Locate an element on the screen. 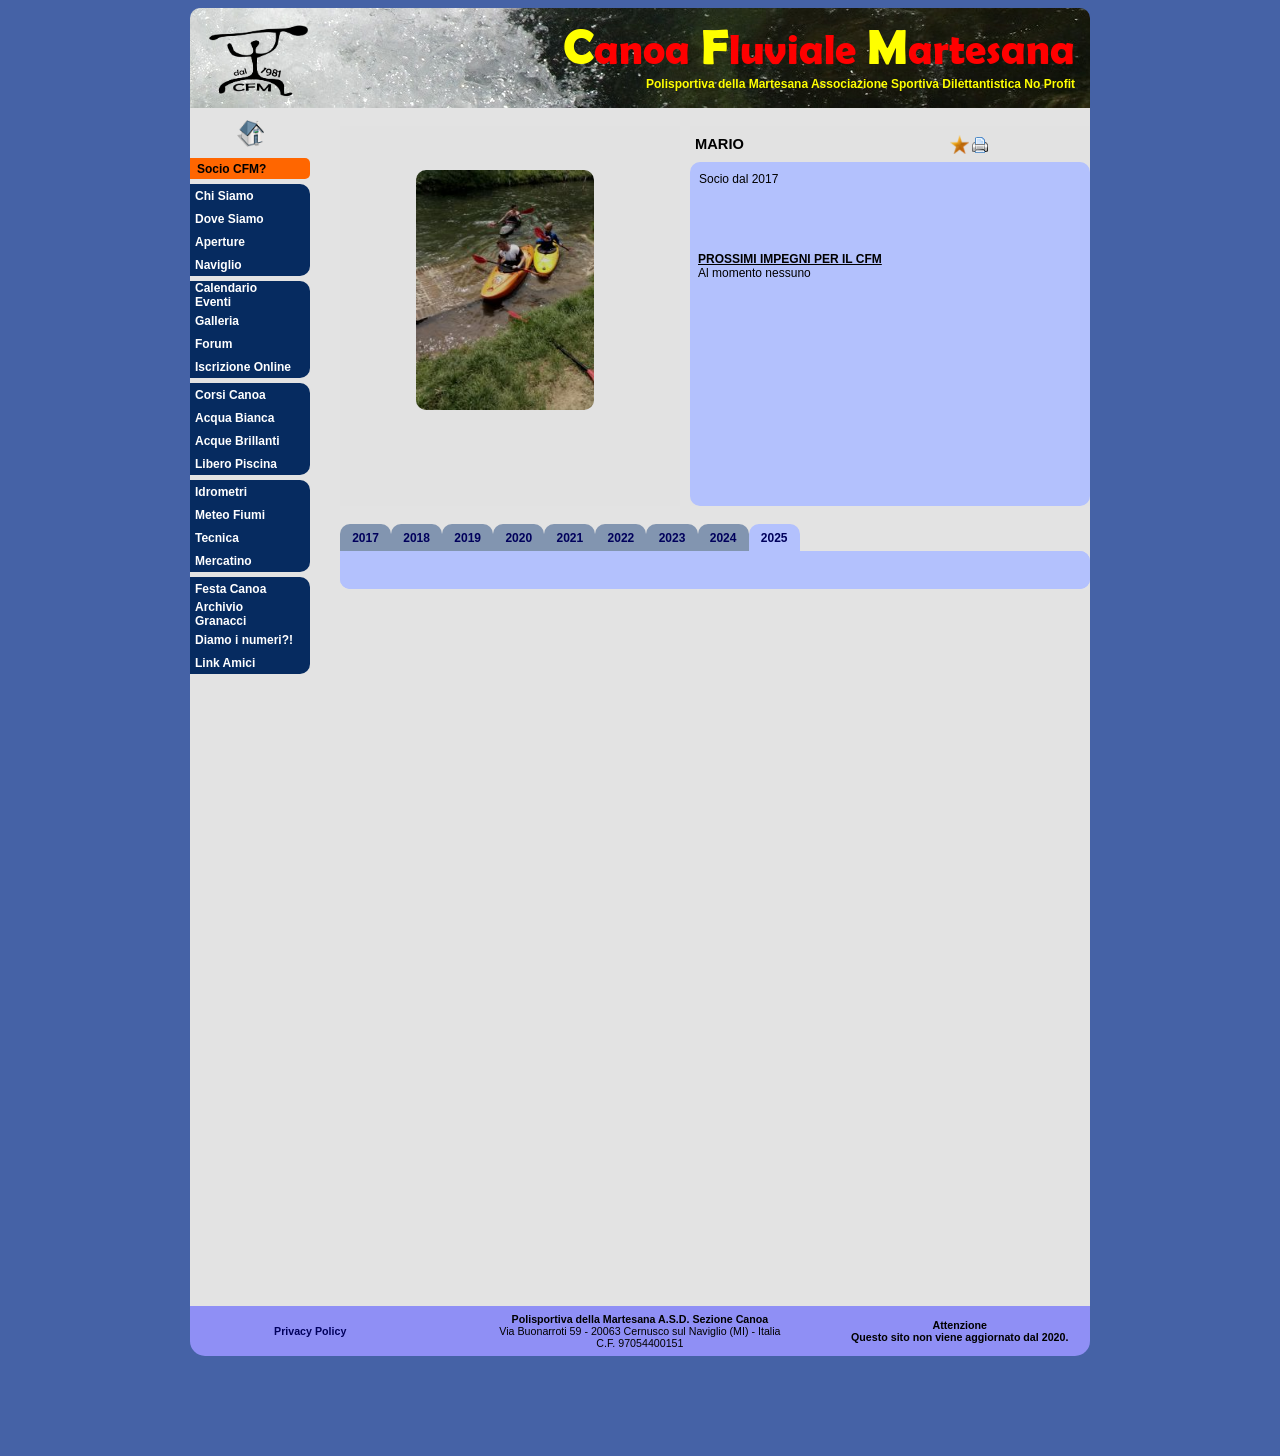 The width and height of the screenshot is (1280, 1456). 2021 is located at coordinates (570, 538).